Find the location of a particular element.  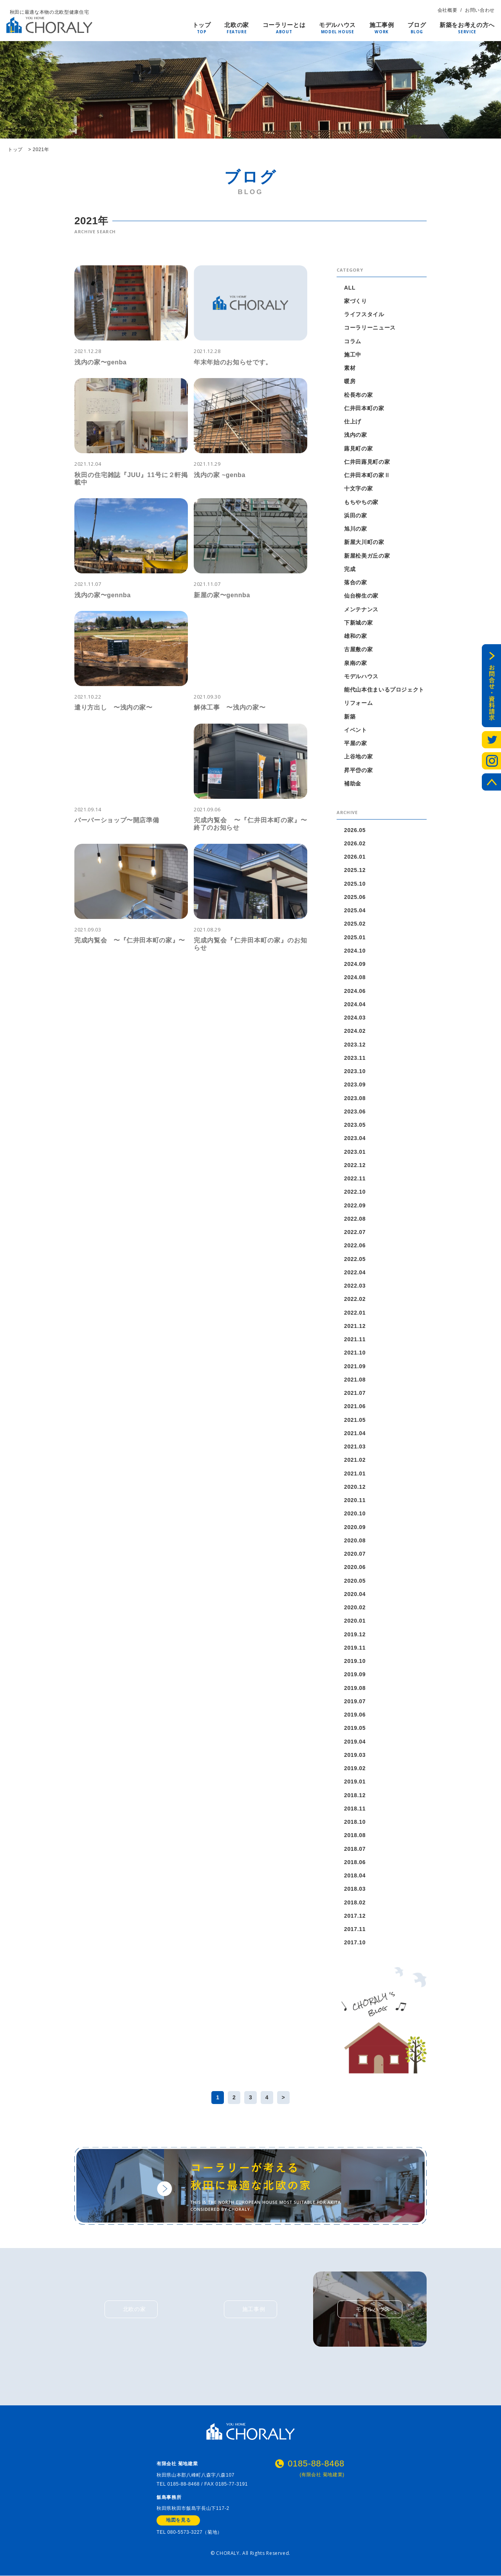

昇平岱の家 is located at coordinates (358, 770).